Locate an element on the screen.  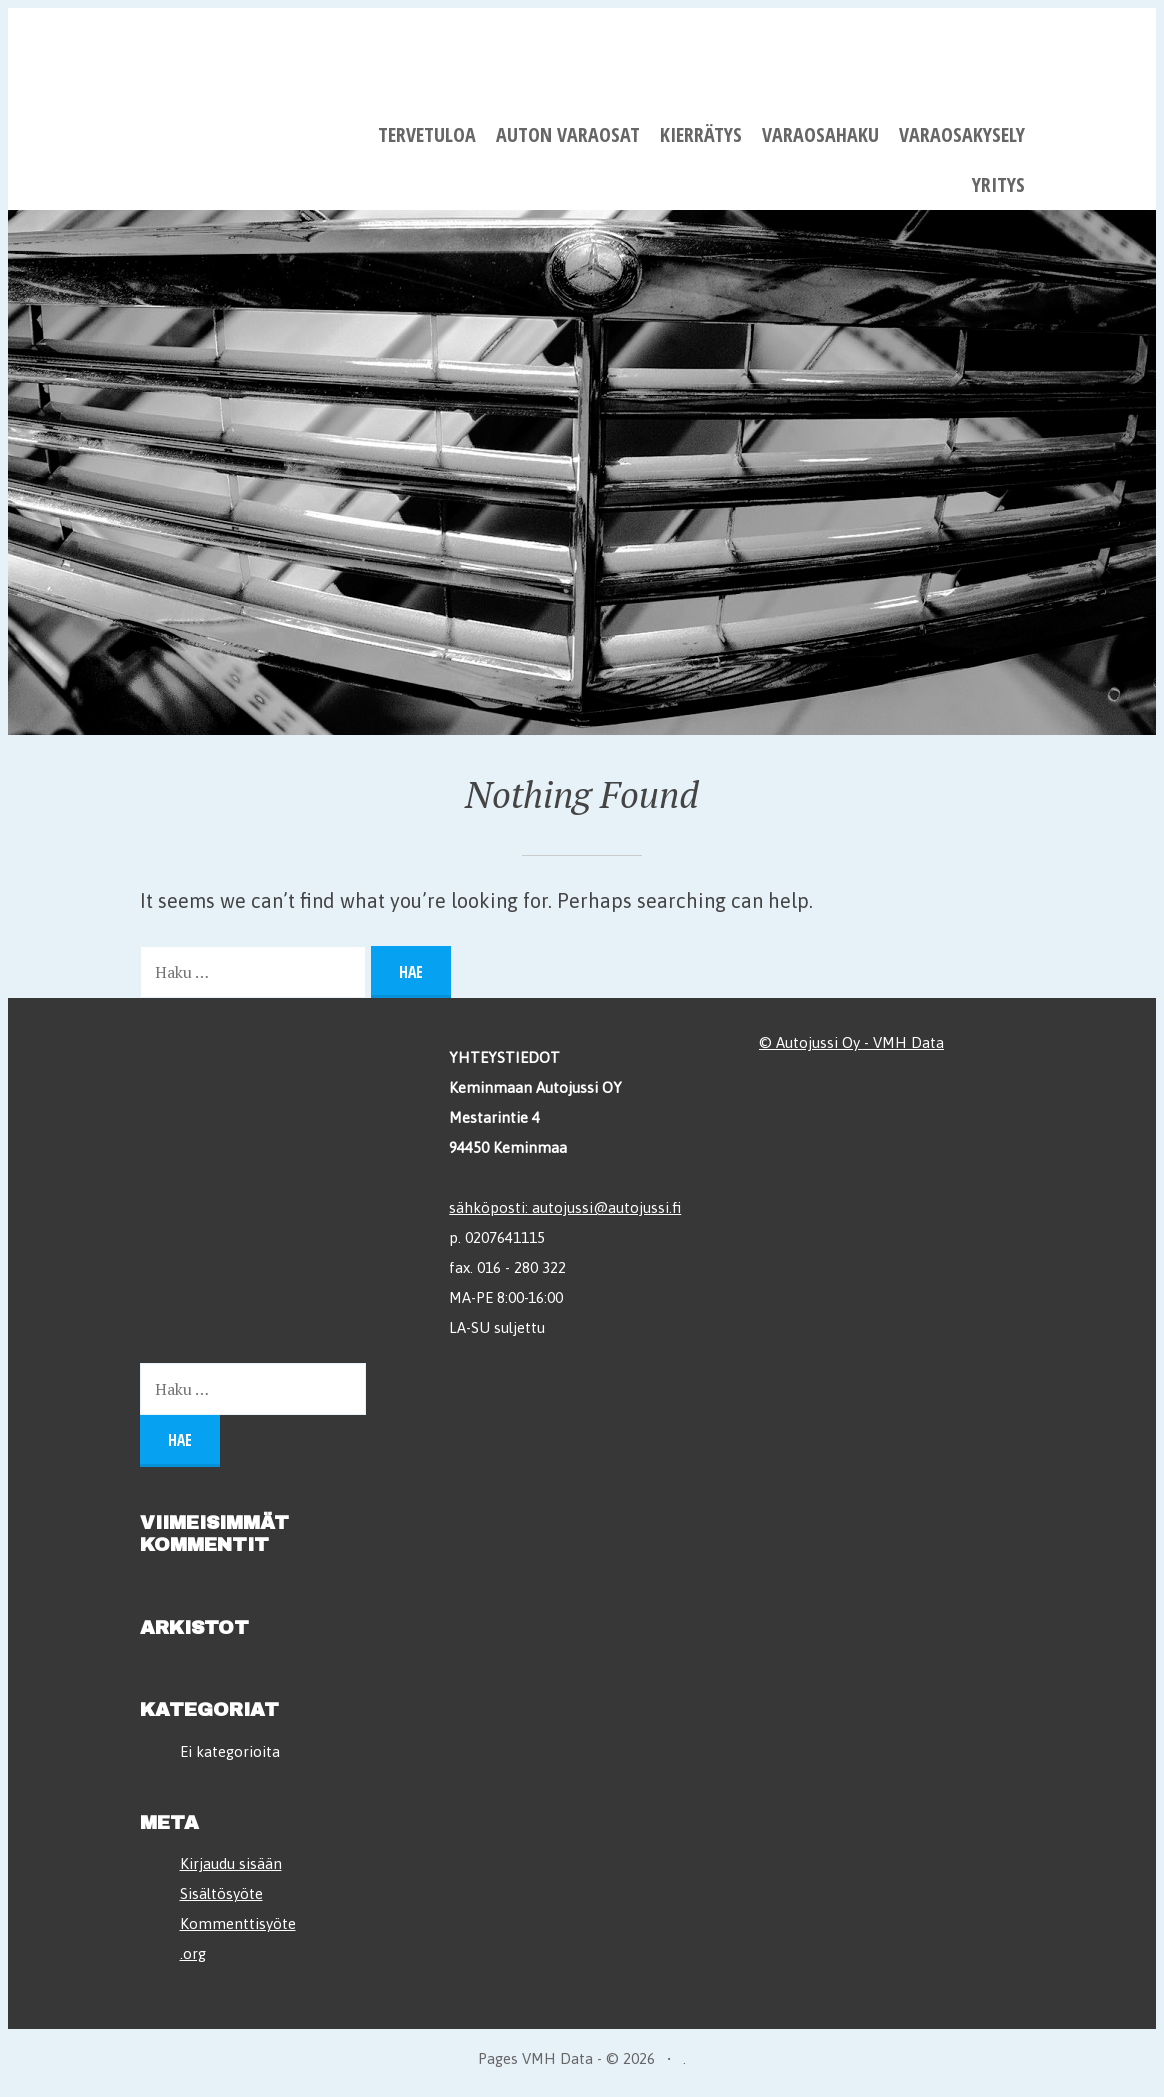
Kierrätys is located at coordinates (701, 134).